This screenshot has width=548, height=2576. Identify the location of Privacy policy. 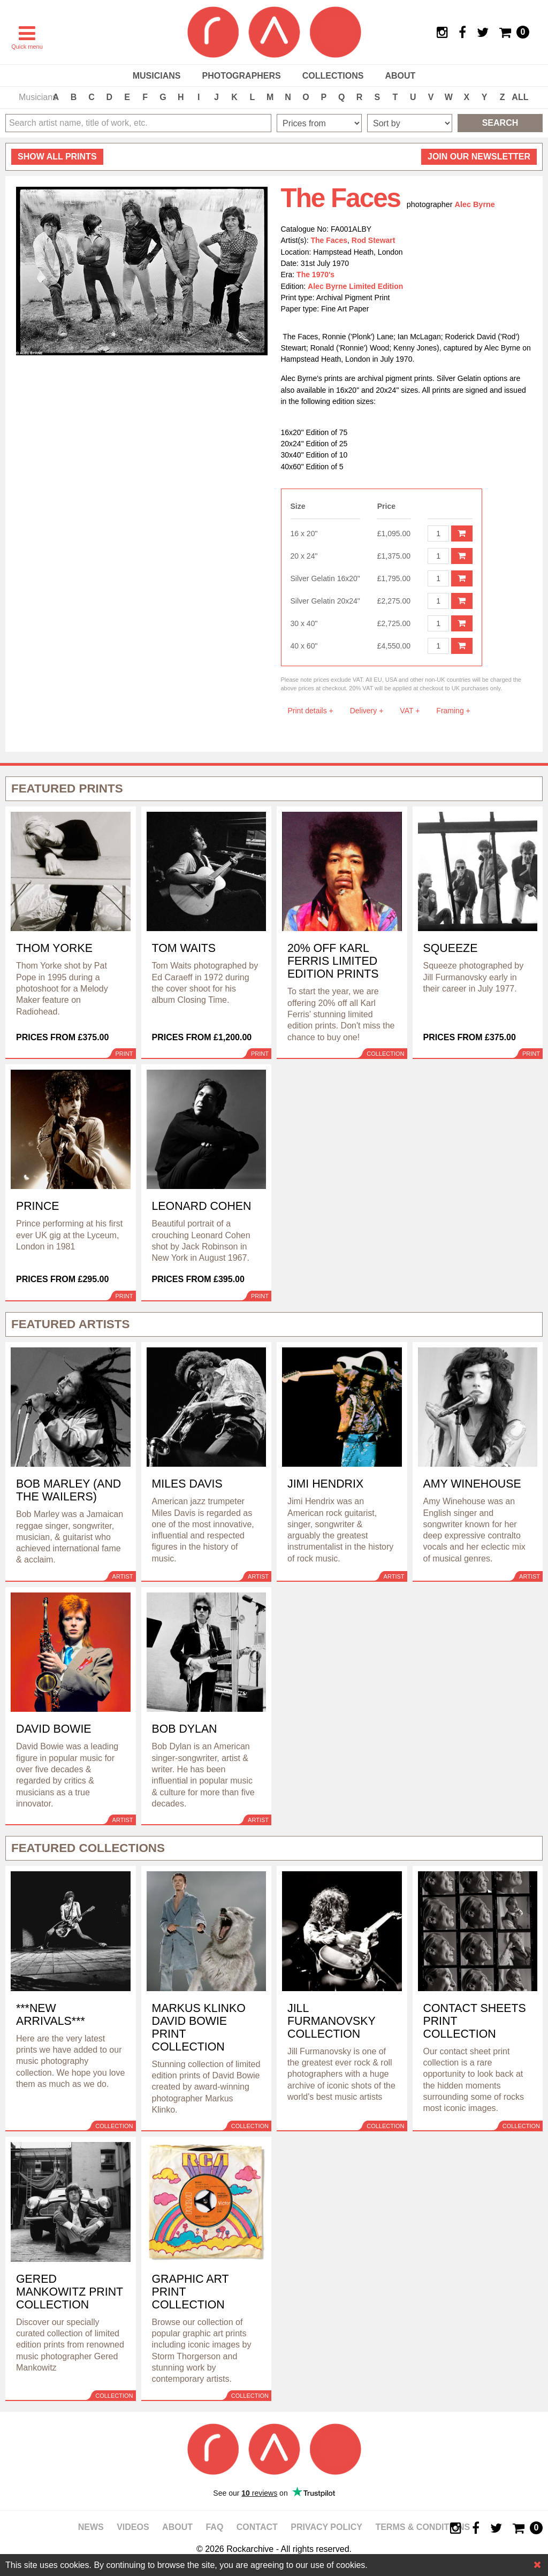
(326, 2527).